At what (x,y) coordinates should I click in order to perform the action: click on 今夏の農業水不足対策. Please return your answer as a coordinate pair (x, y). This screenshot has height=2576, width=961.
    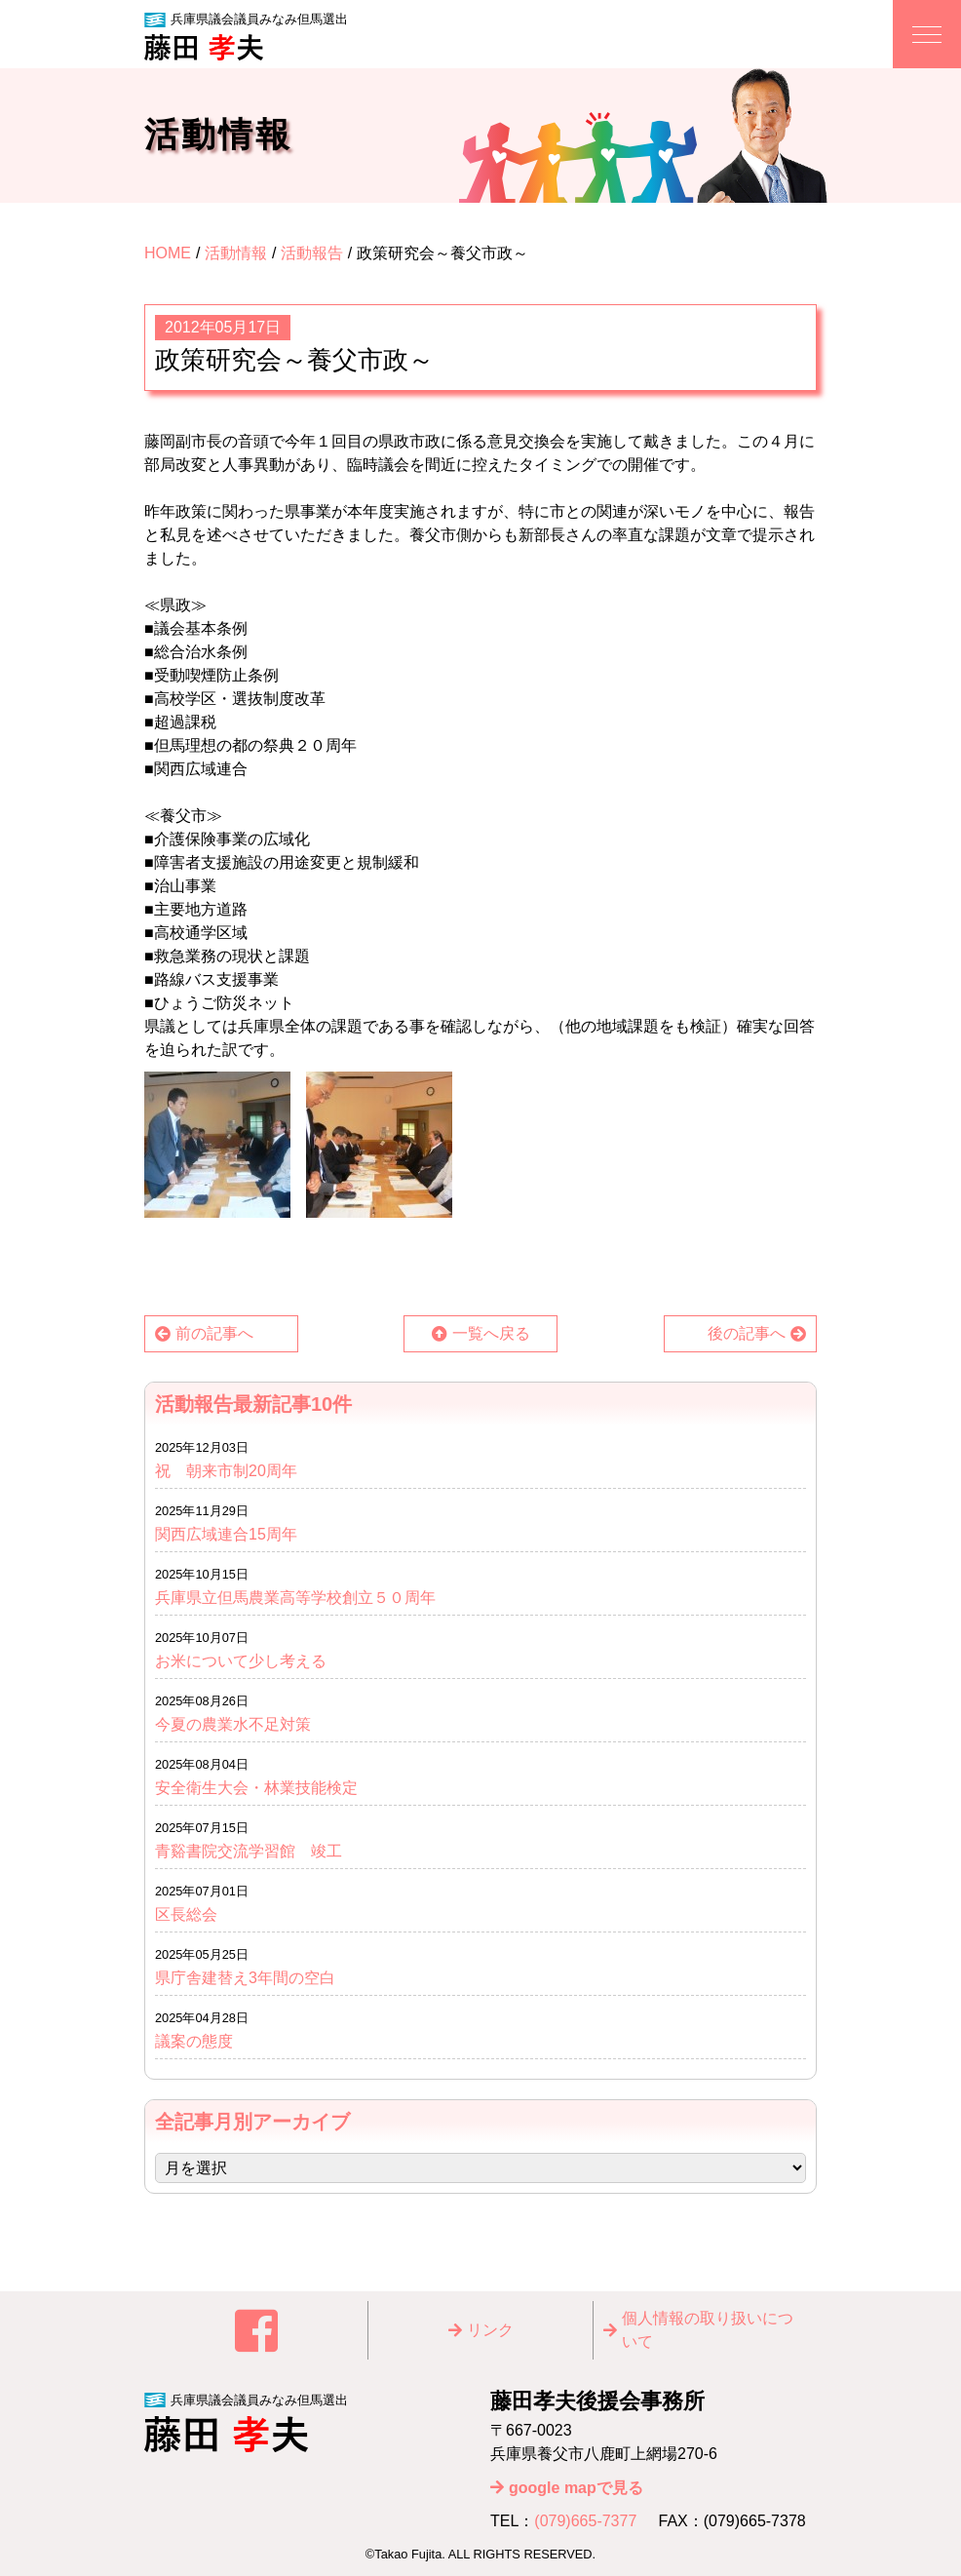
    Looking at the image, I should click on (233, 1724).